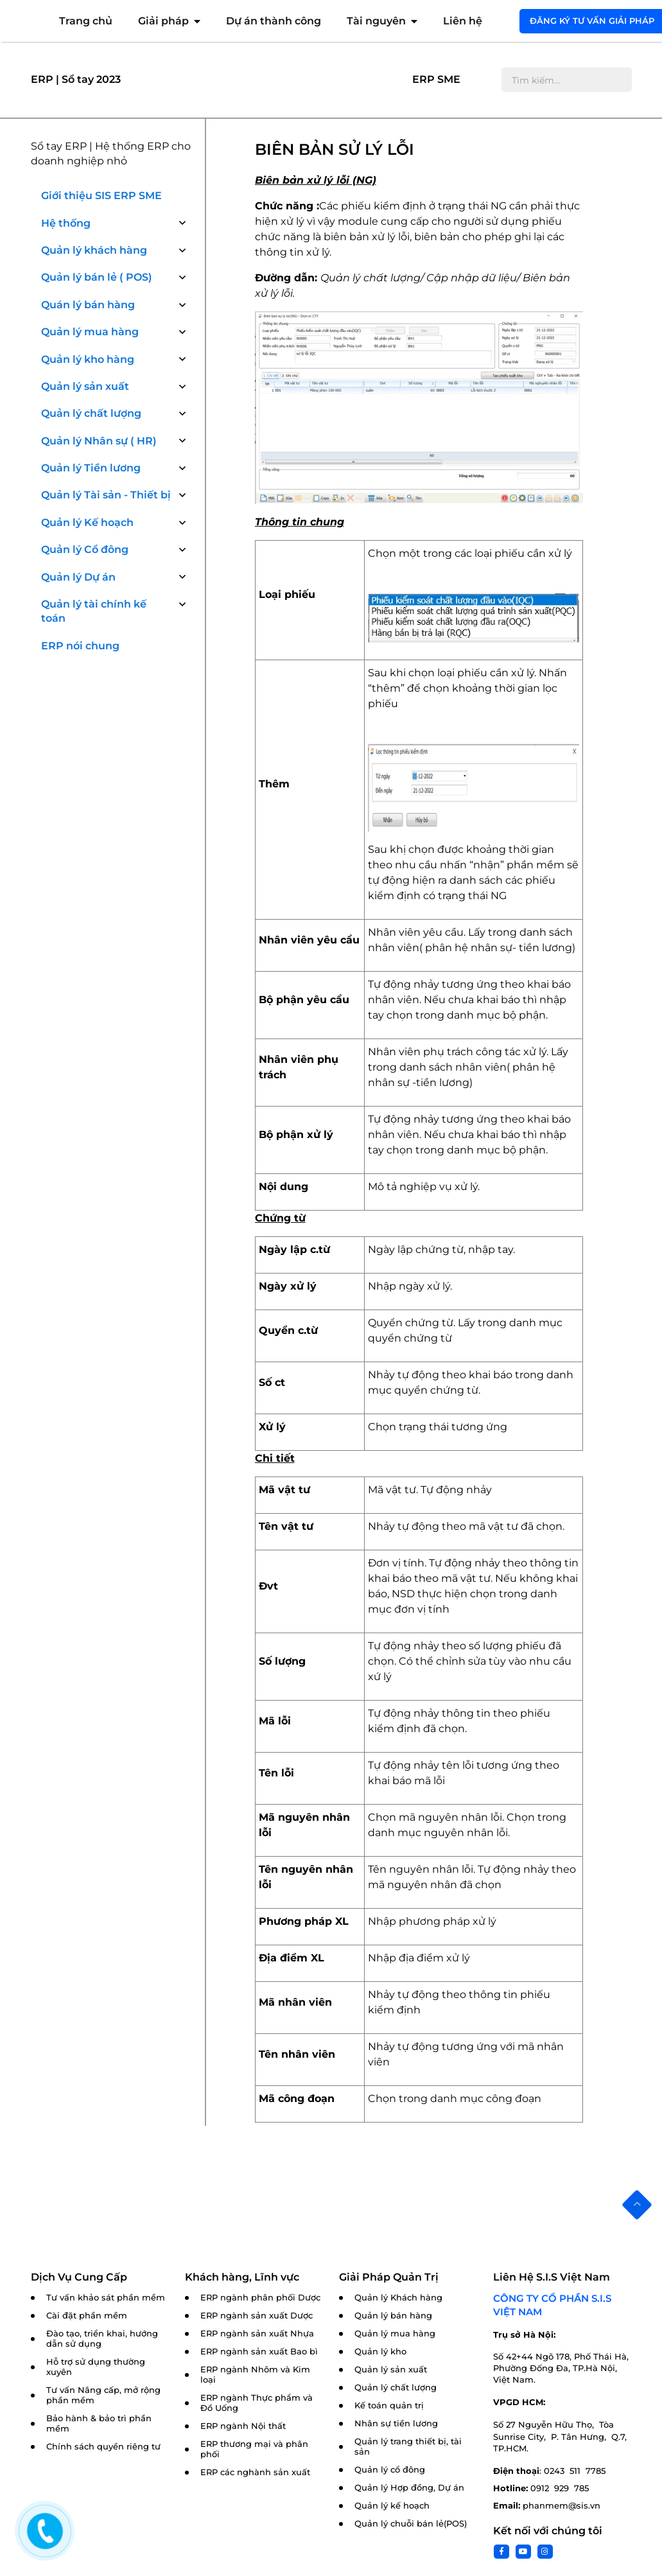 Image resolution: width=662 pixels, height=2576 pixels. What do you see at coordinates (99, 441) in the screenshot?
I see `Quản lý Nhân sự ( HR)` at bounding box center [99, 441].